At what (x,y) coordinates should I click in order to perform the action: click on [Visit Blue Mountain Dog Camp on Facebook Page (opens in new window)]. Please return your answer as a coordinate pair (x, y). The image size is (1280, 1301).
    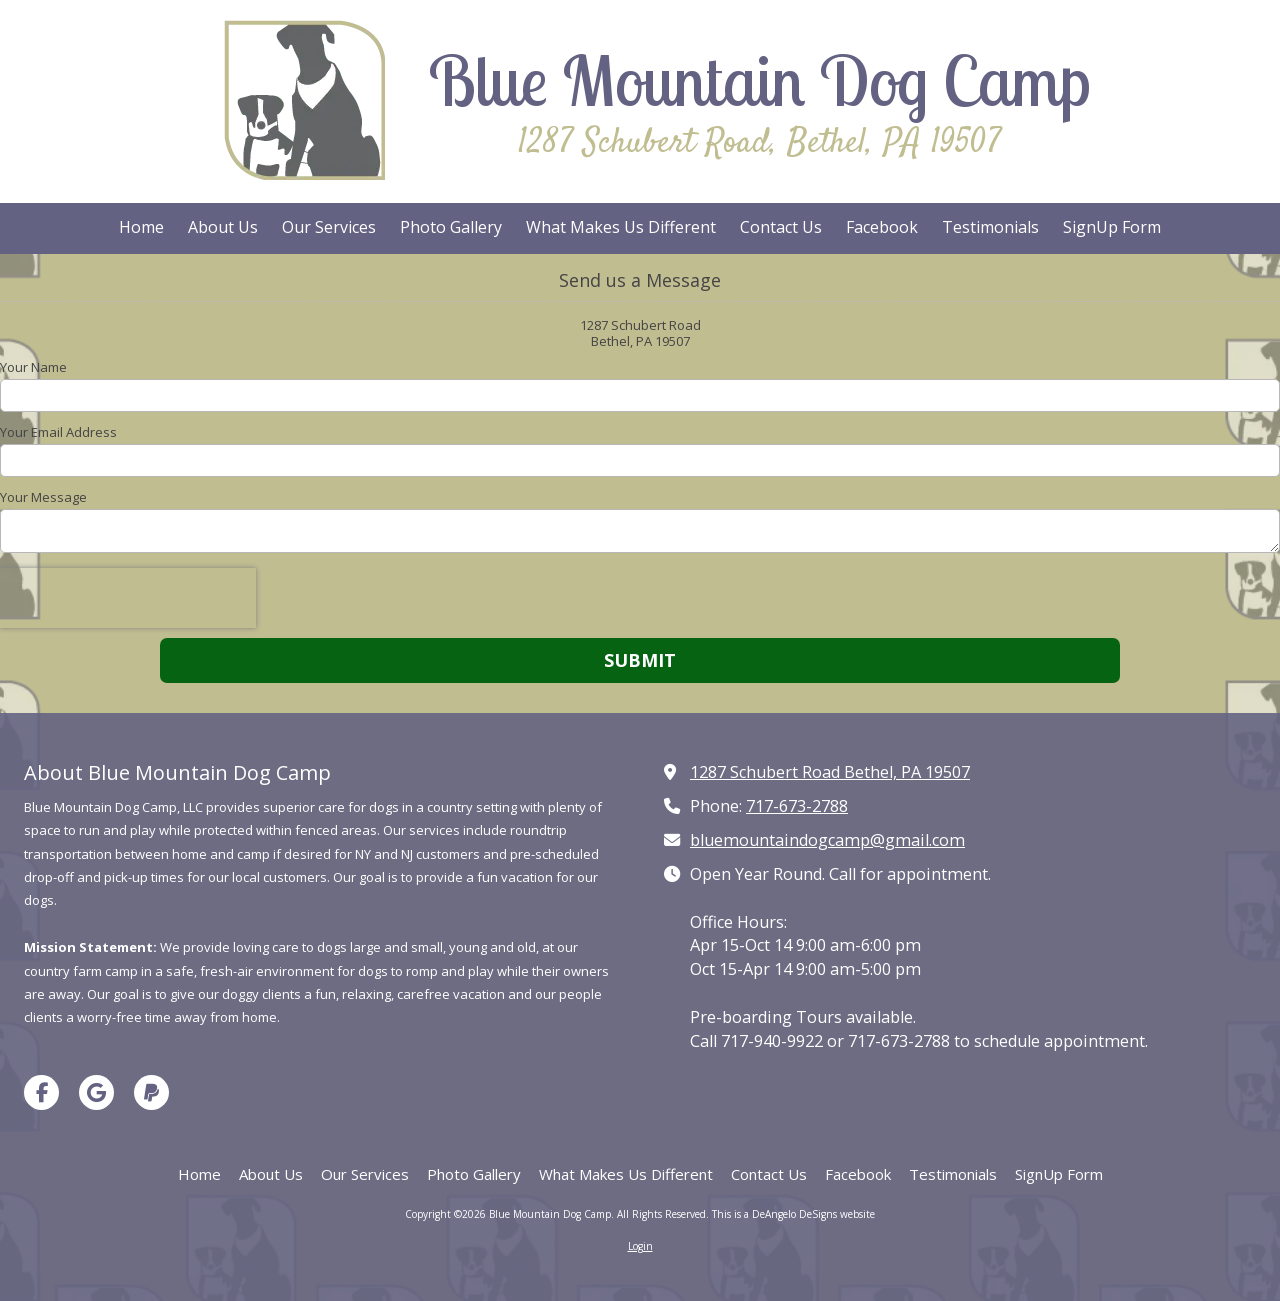
    Looking at the image, I should click on (41, 1092).